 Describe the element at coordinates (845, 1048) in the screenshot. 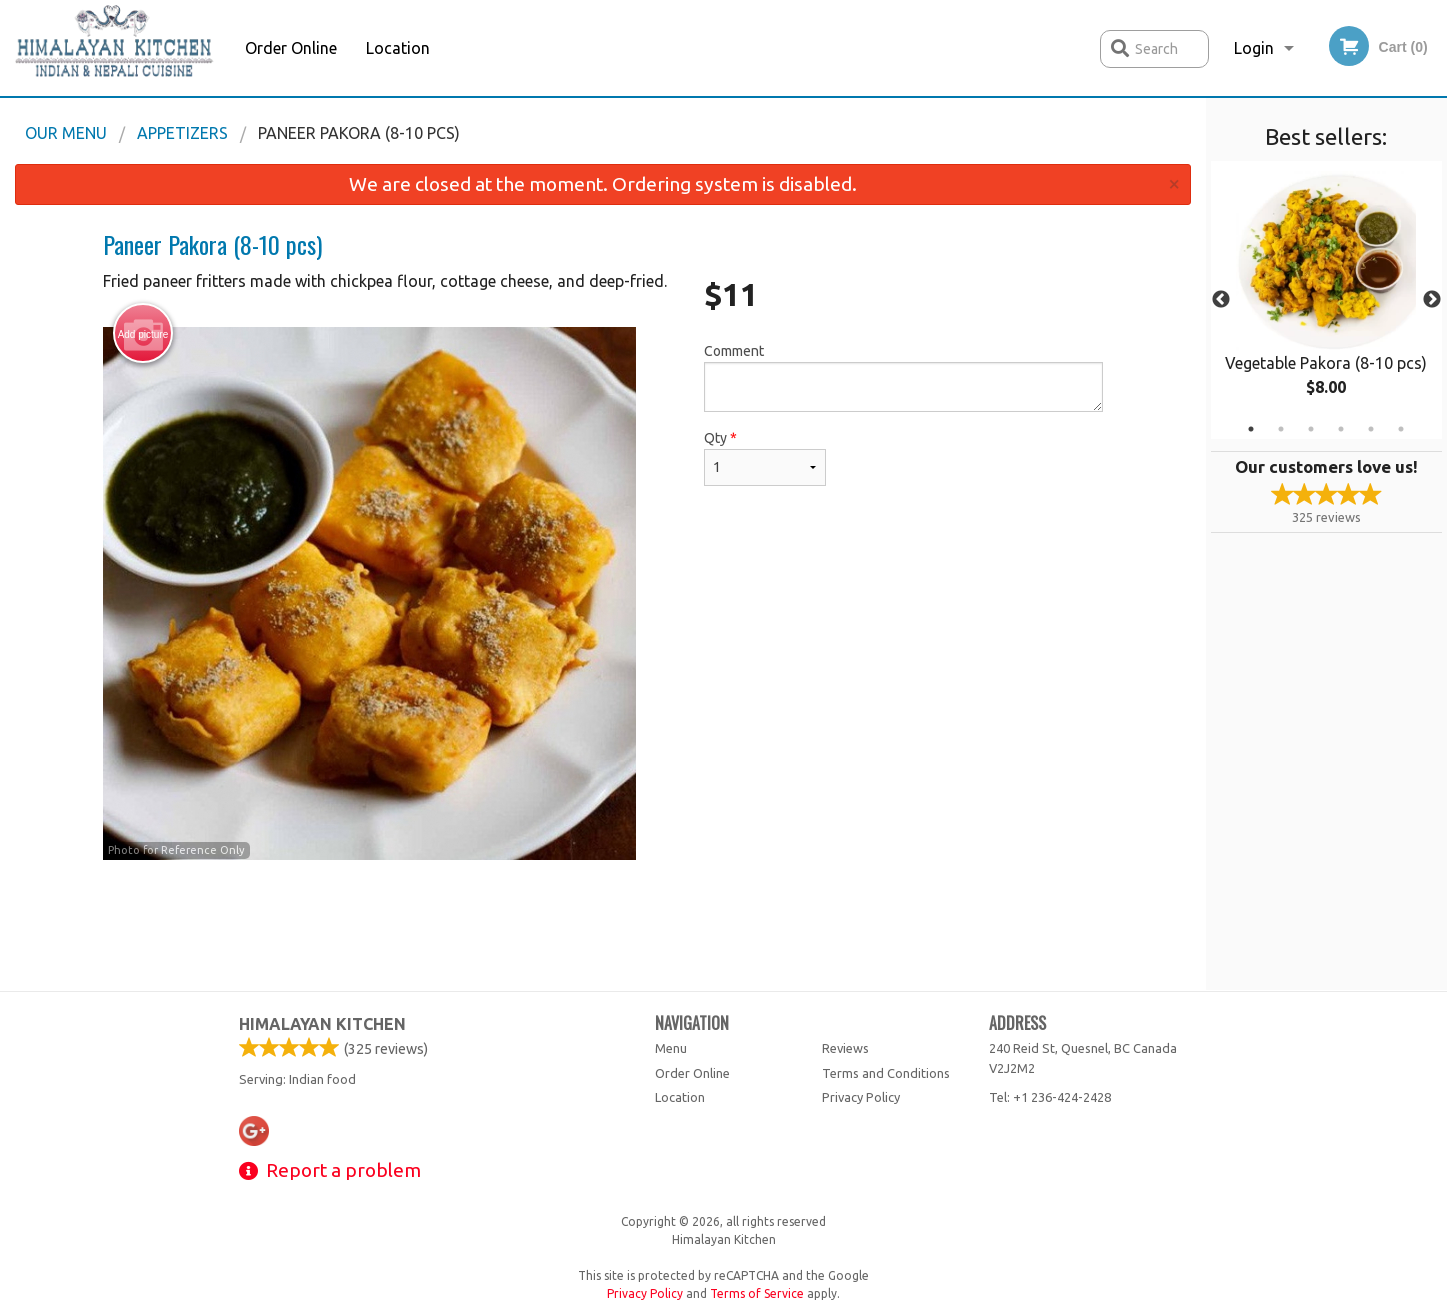

I see `Reviews` at that location.